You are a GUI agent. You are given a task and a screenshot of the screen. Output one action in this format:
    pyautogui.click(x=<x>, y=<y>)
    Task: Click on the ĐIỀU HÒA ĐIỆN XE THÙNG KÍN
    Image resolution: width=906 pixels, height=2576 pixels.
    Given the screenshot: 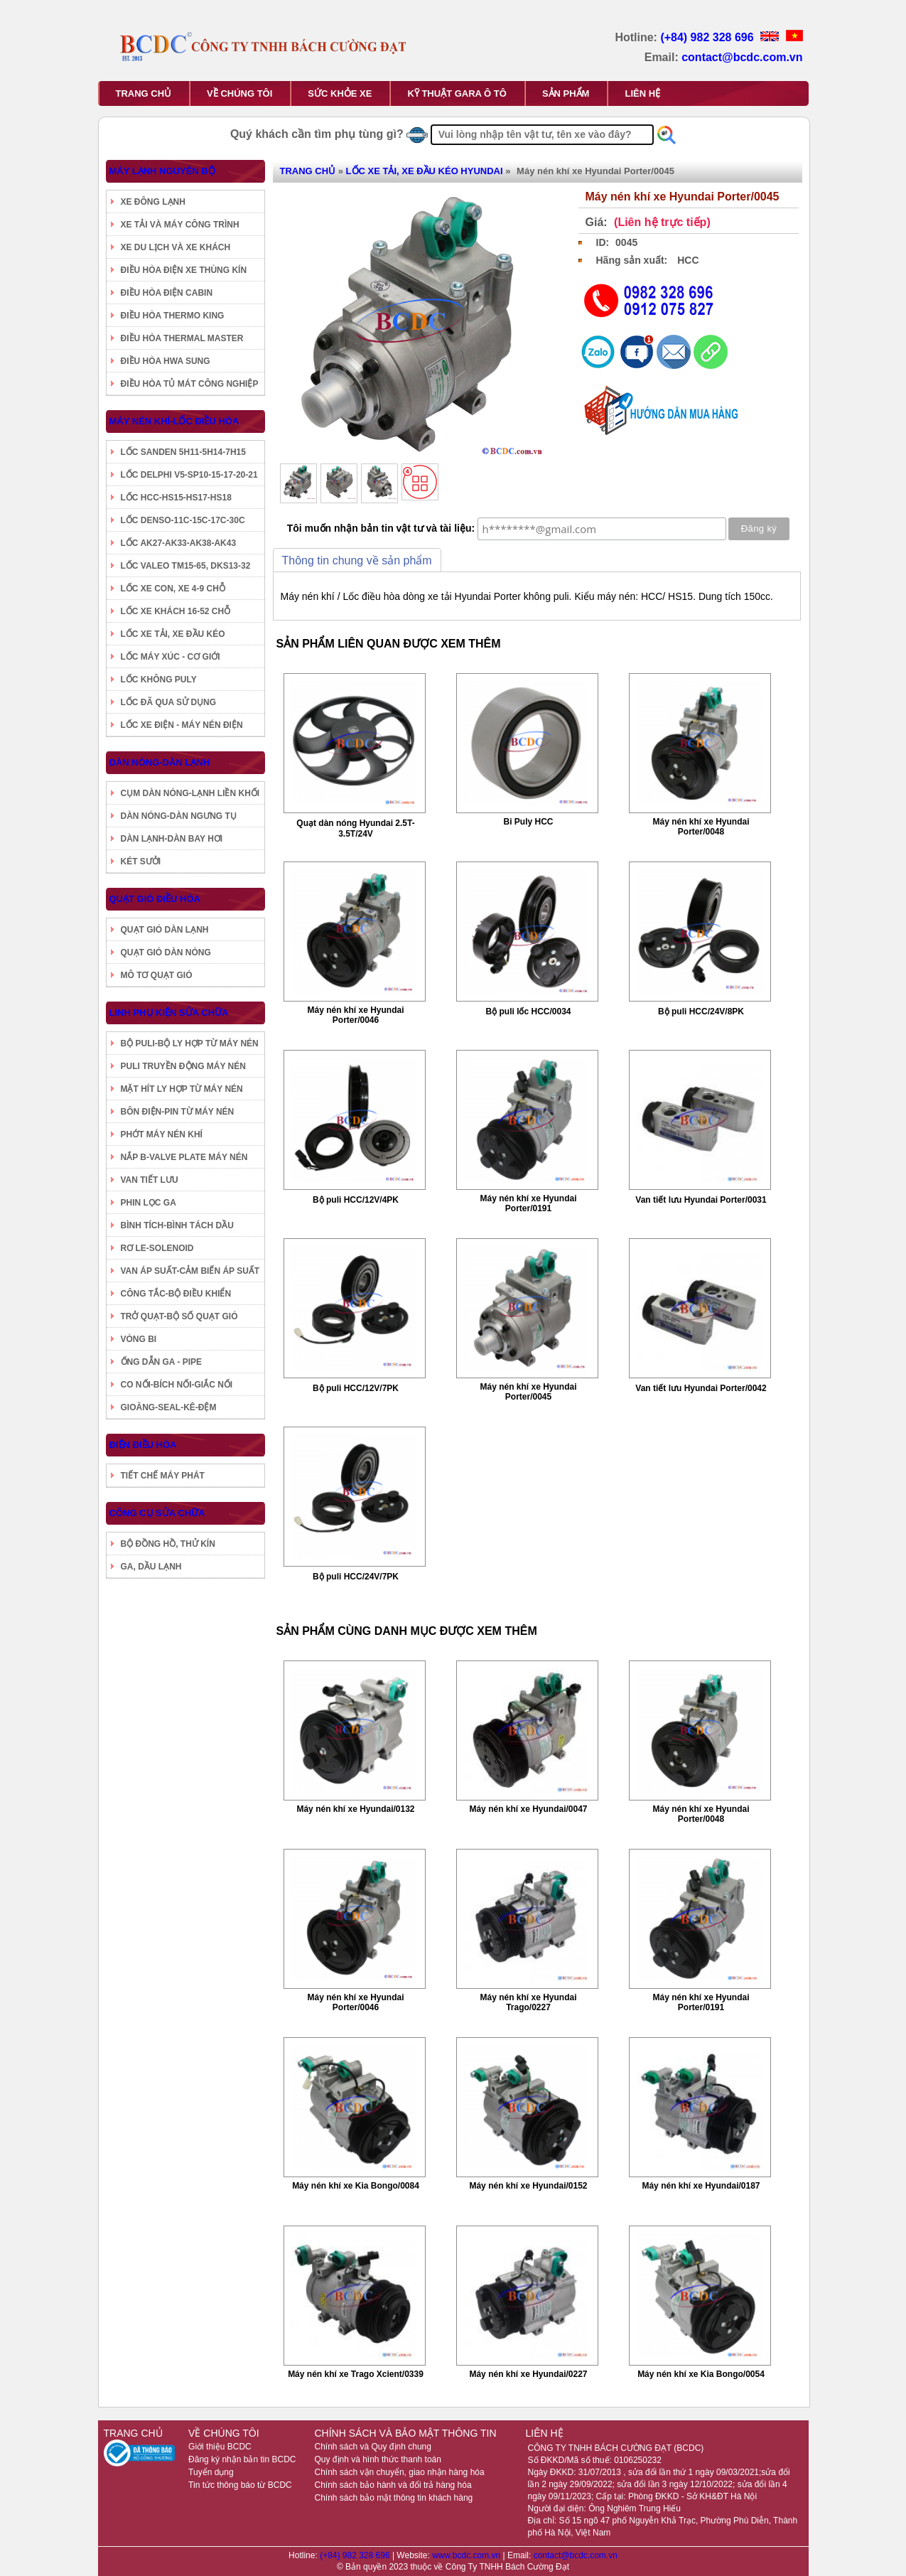 What is the action you would take?
    pyautogui.click(x=184, y=270)
    